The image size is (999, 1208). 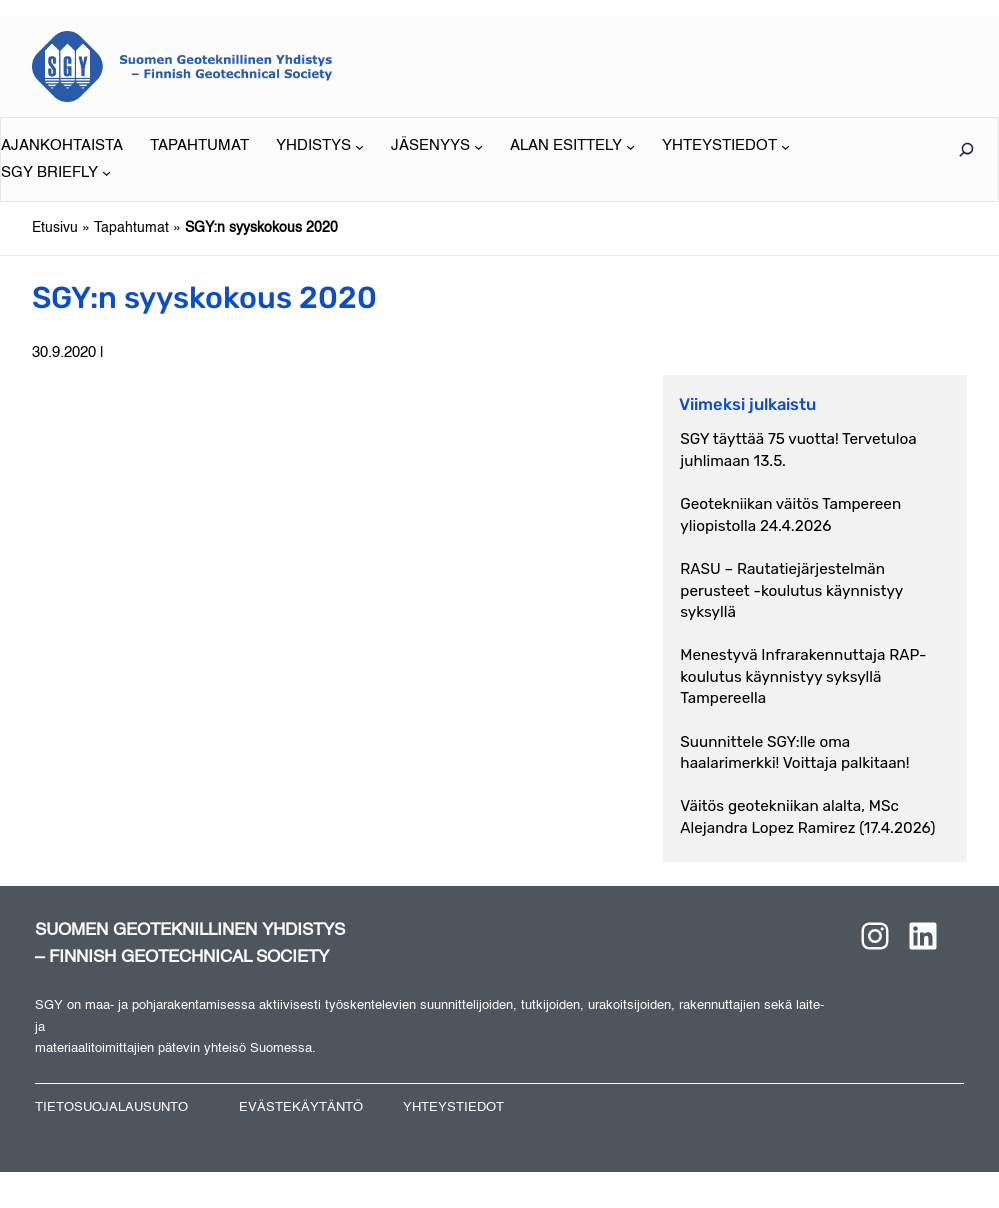 I want to click on Etusivu, so click(x=55, y=228).